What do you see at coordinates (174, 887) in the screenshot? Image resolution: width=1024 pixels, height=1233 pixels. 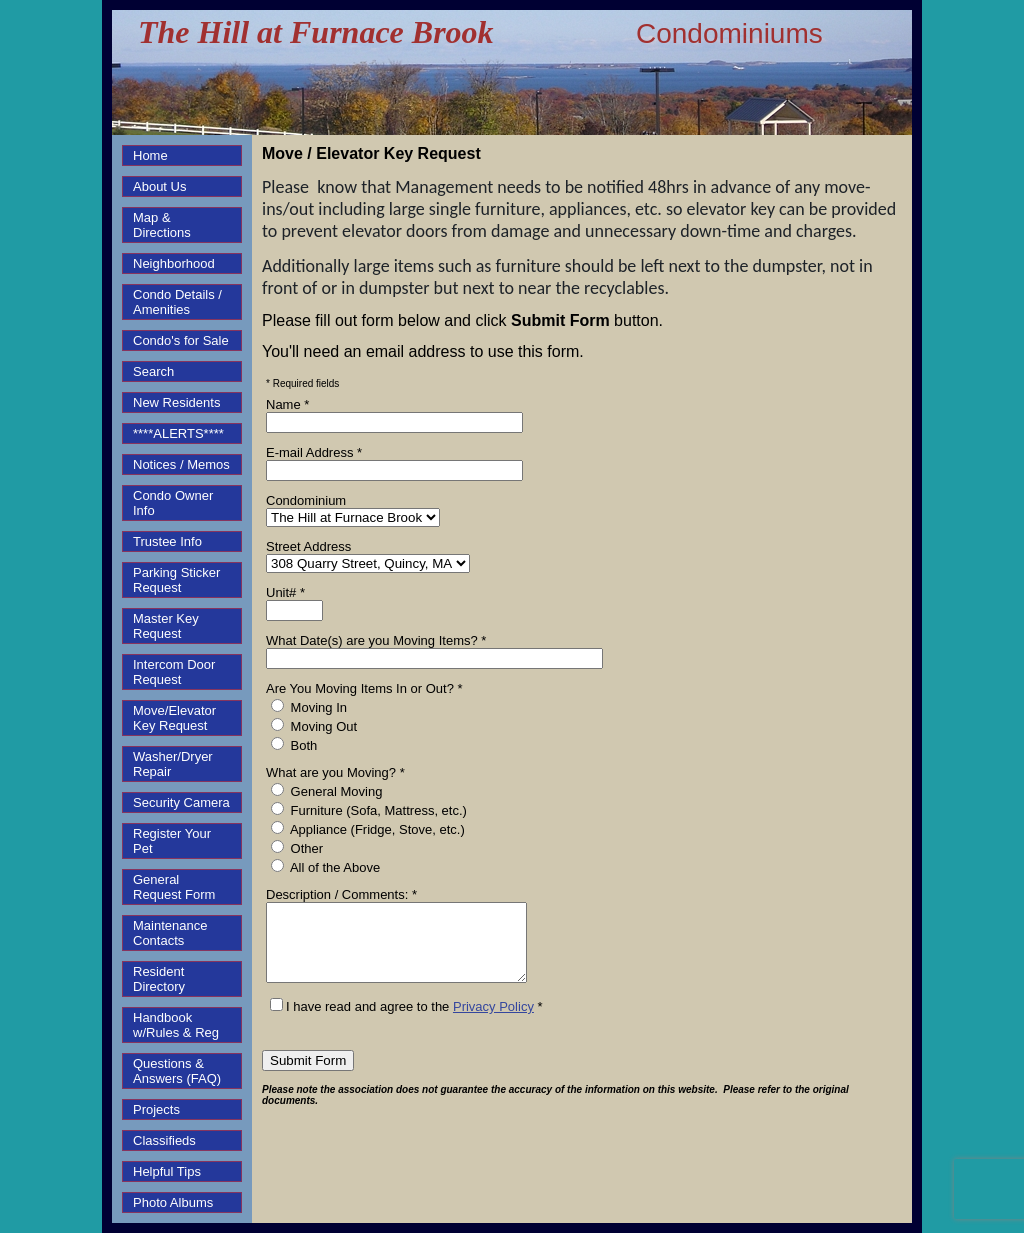 I see `General Request Form` at bounding box center [174, 887].